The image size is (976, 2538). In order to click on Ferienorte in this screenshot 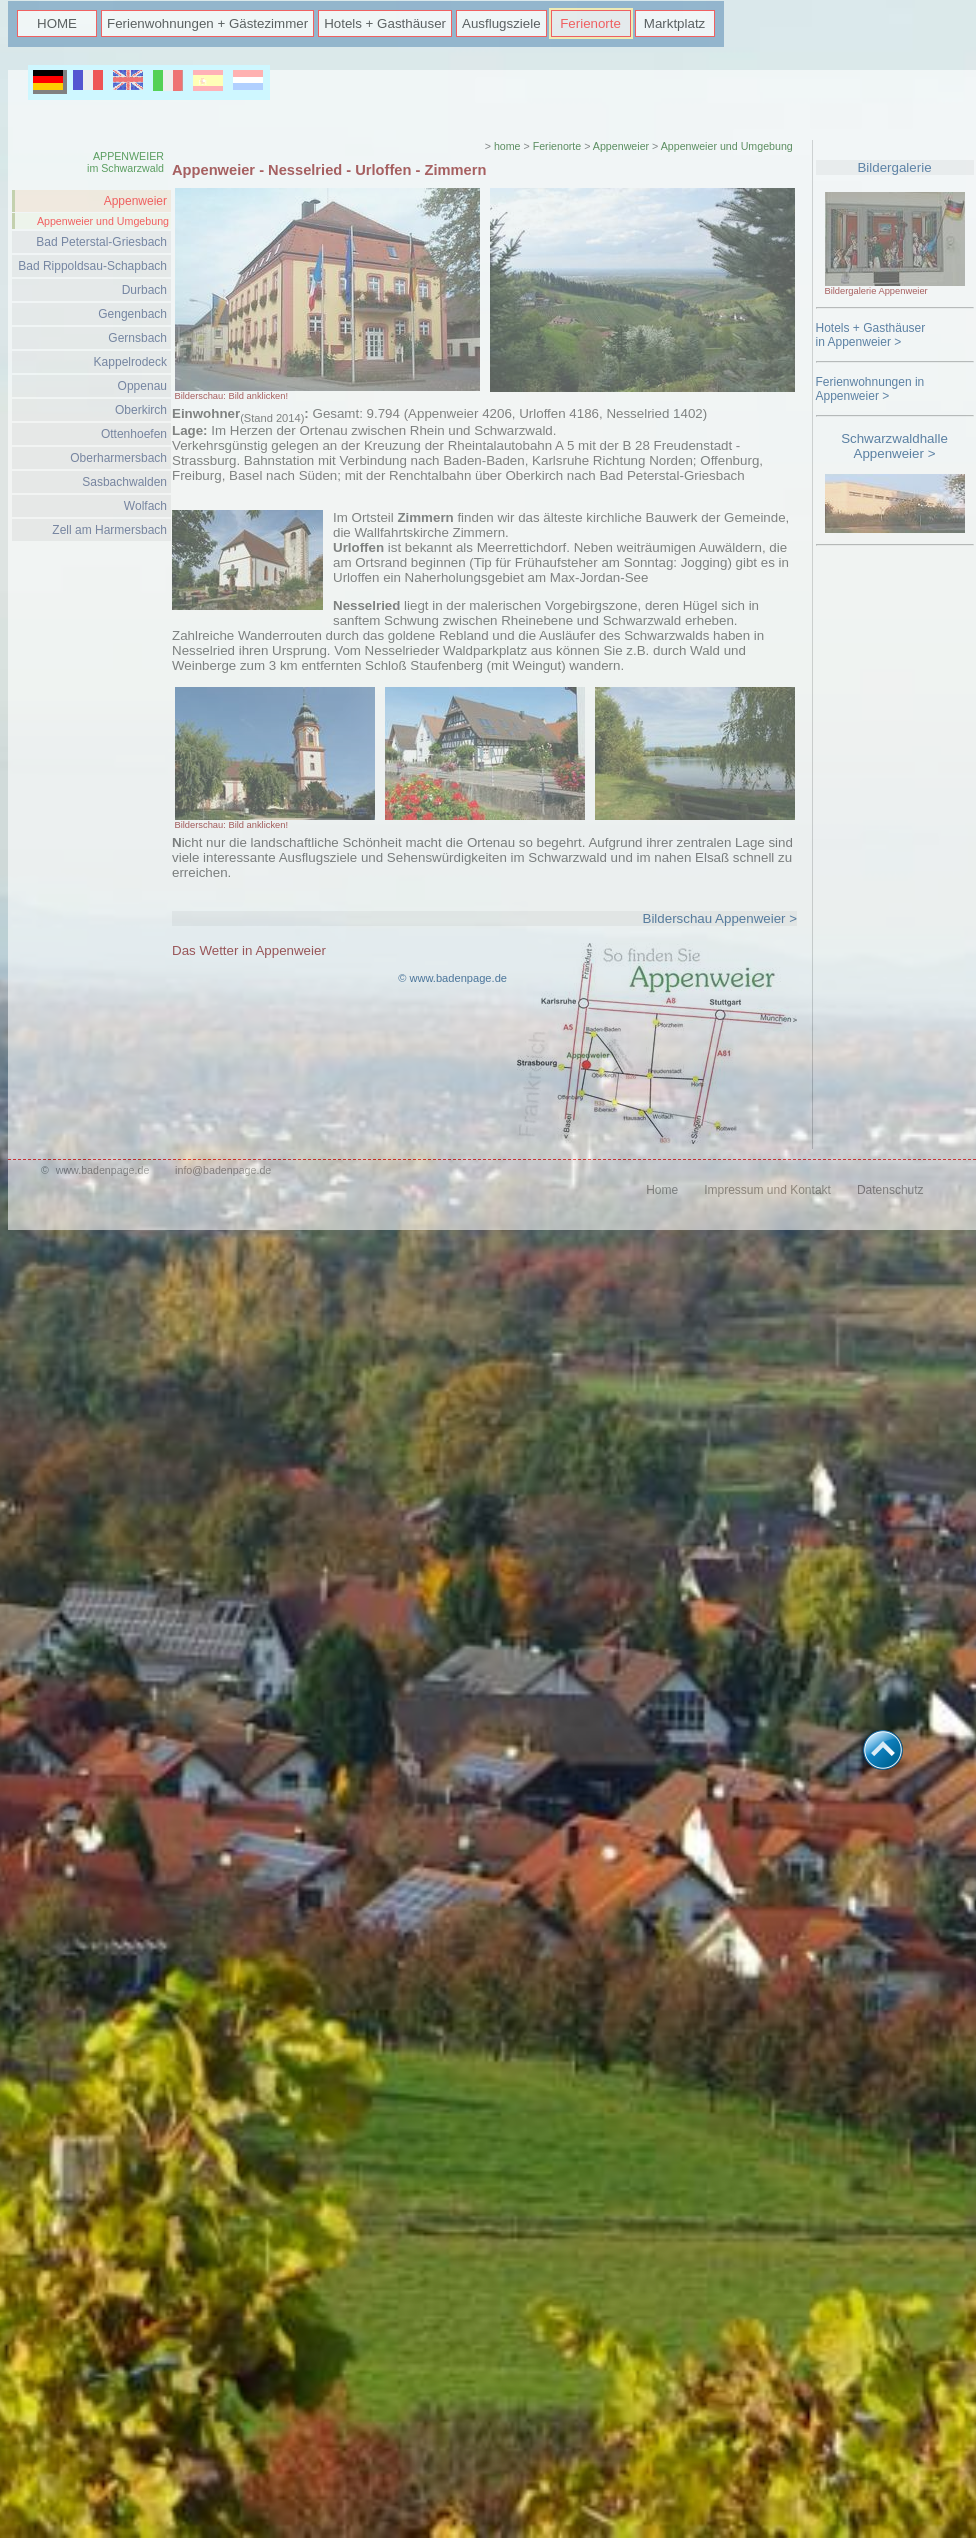, I will do `click(590, 23)`.